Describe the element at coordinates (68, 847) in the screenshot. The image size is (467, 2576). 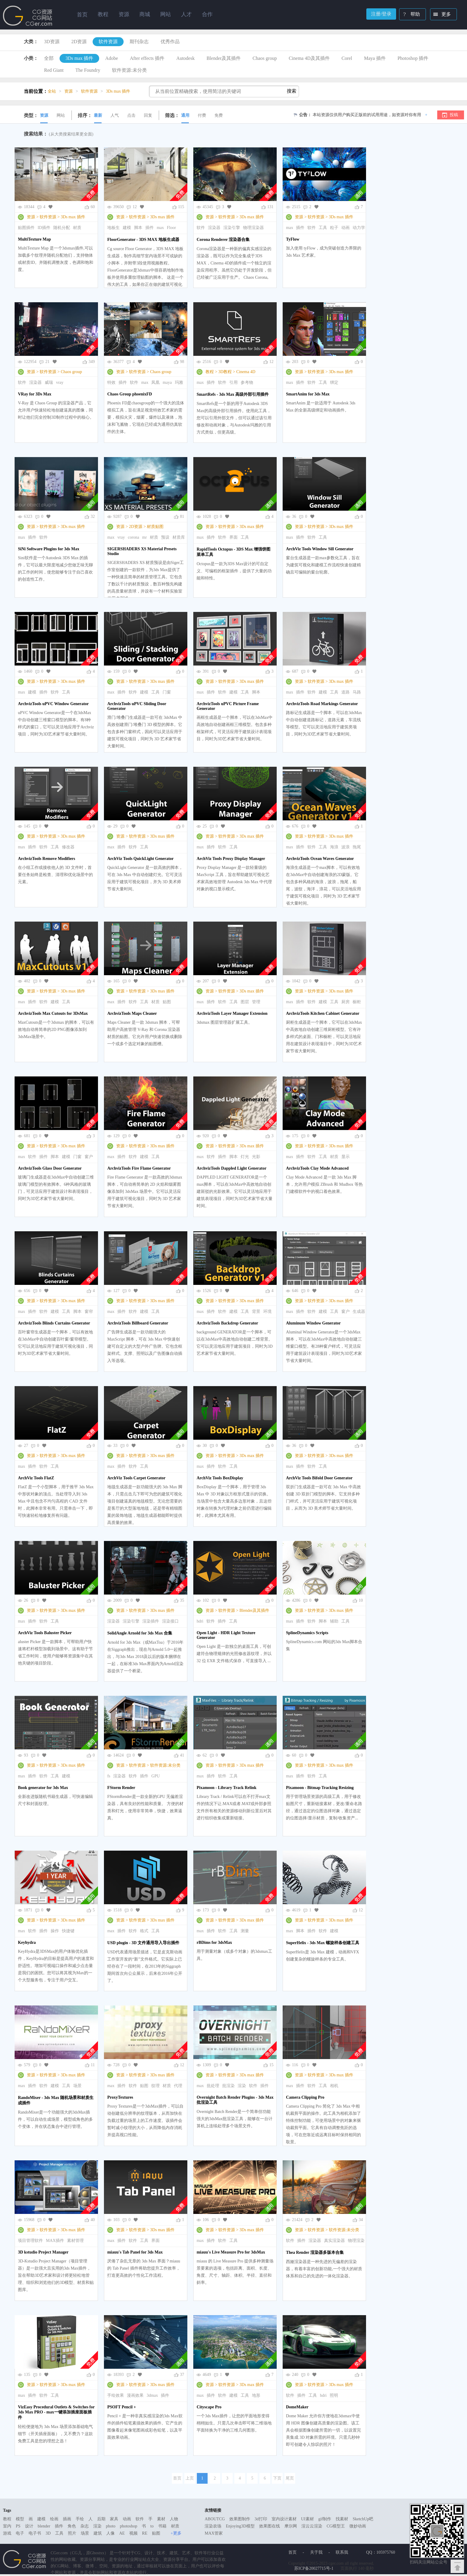
I see `修改器` at that location.